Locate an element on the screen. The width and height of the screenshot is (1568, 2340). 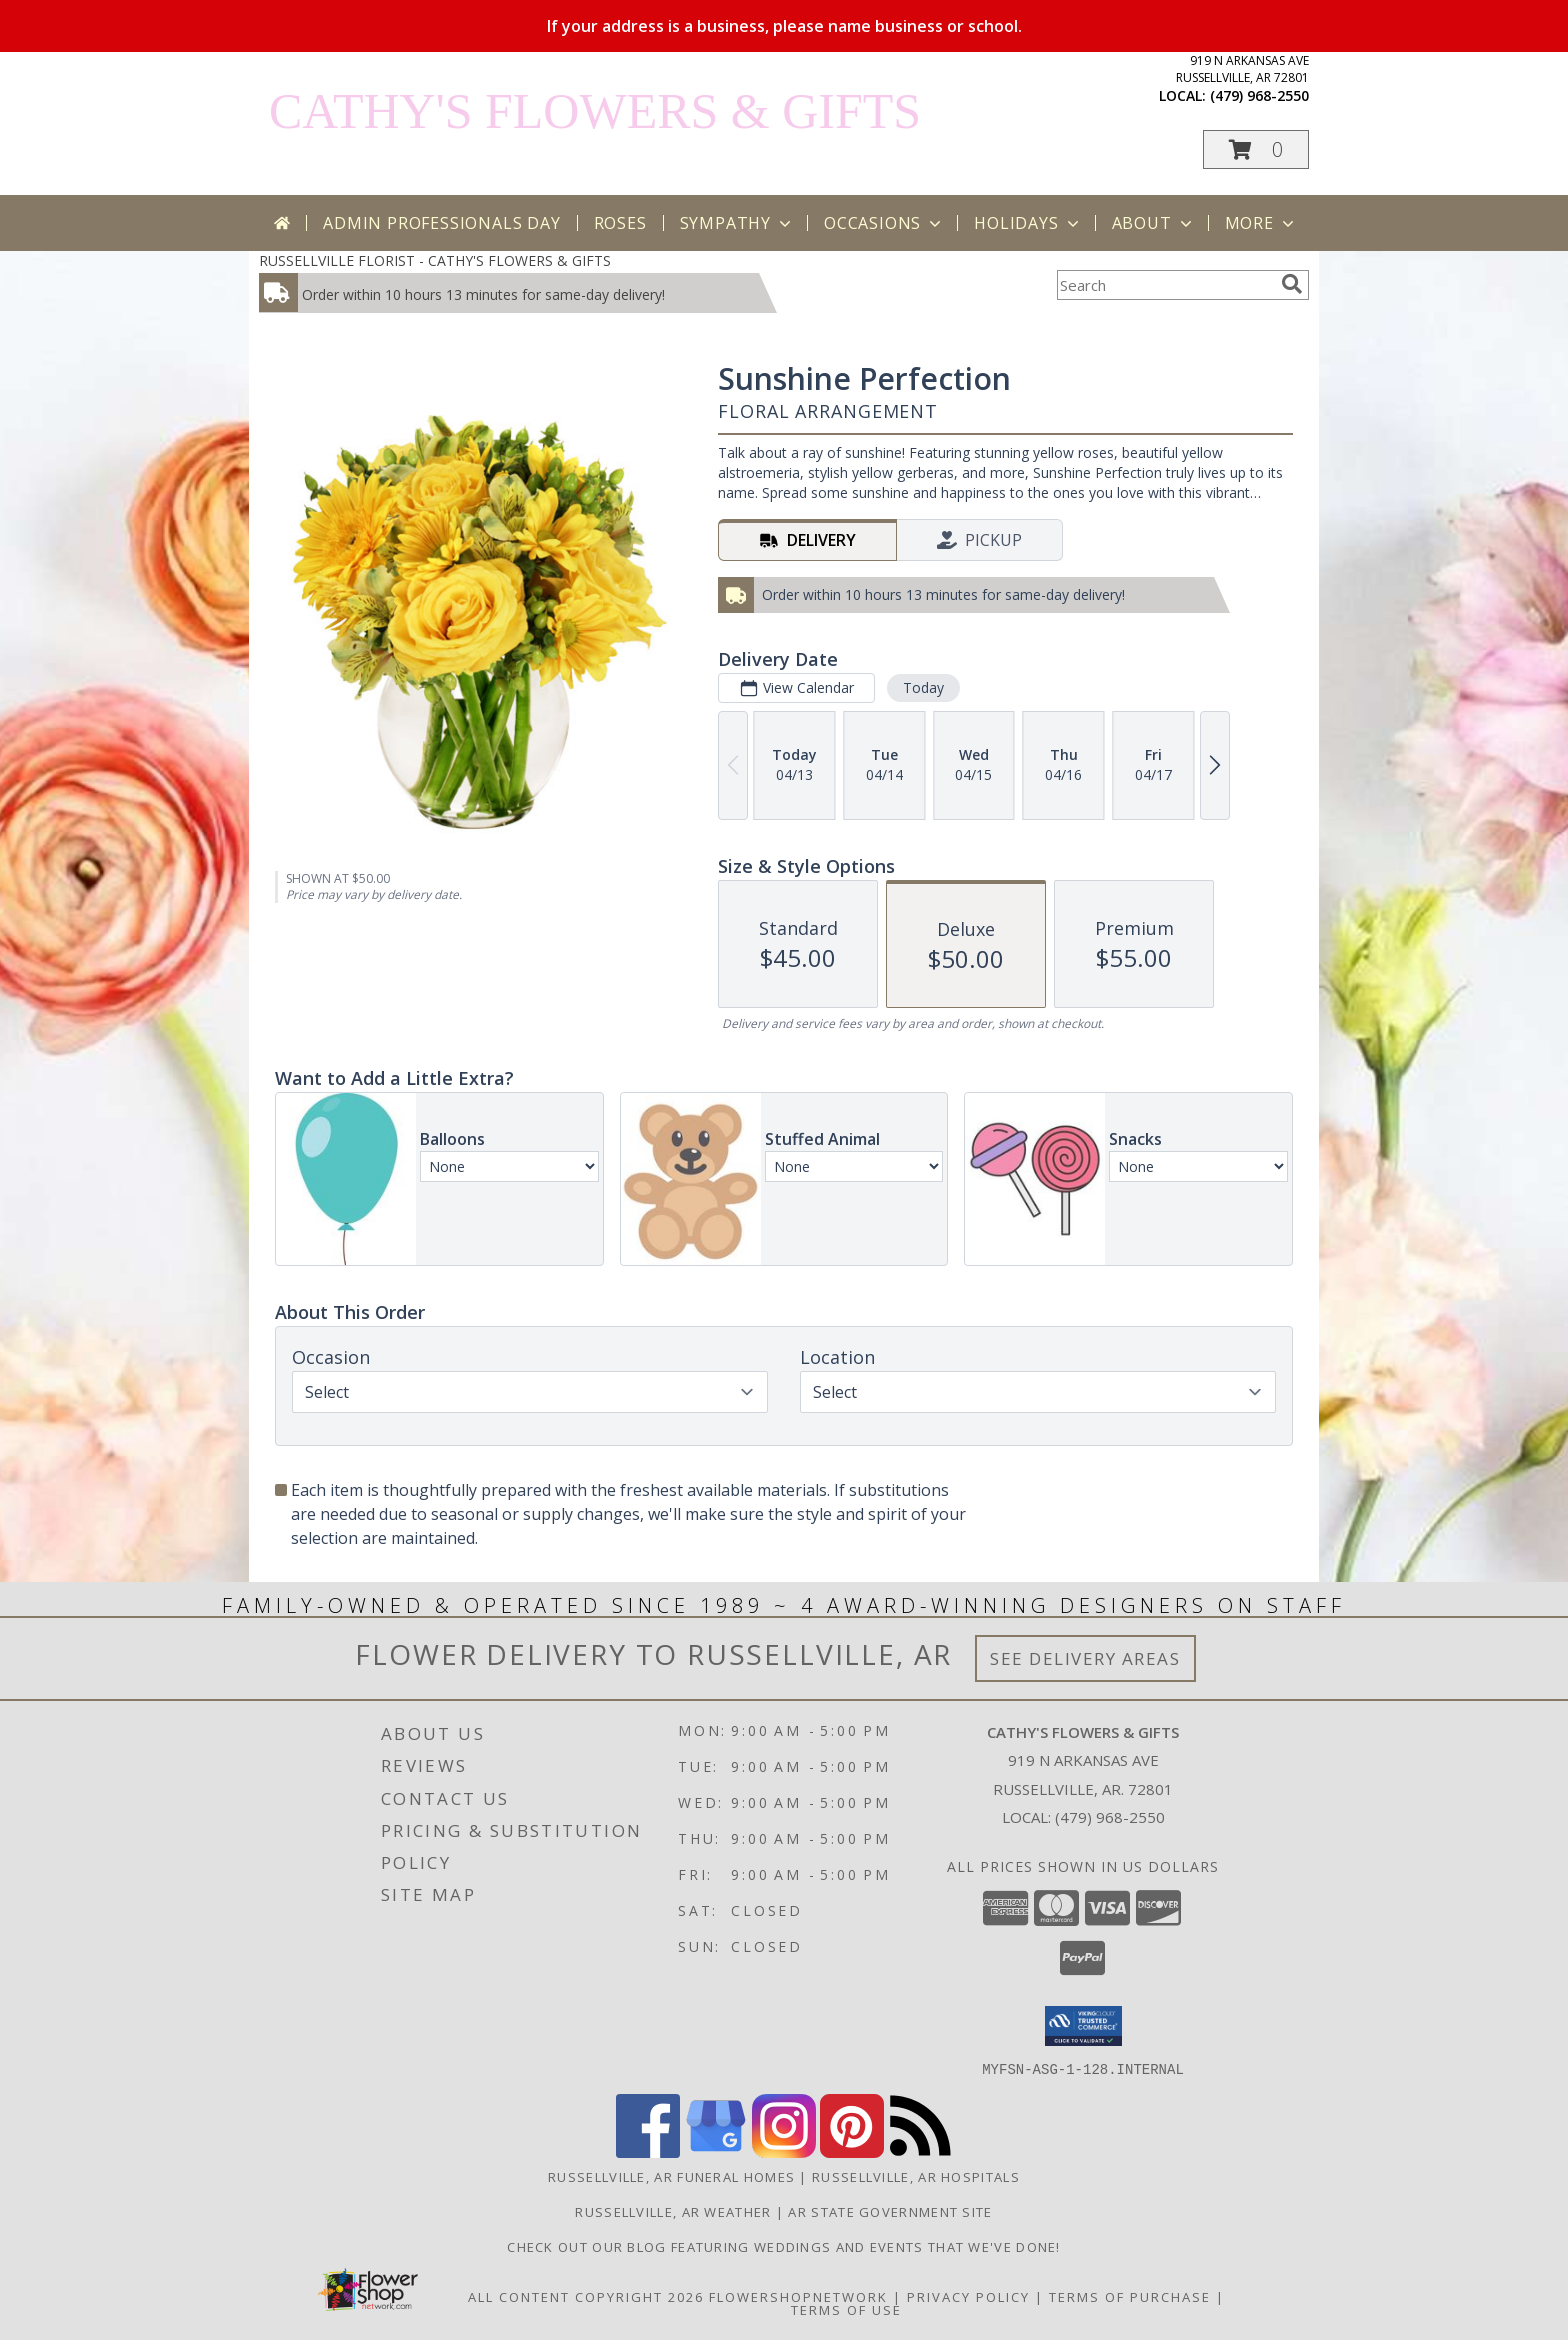
(479) 968-2550 [Call local number: +1-479-968-2550] is located at coordinates (1259, 95).